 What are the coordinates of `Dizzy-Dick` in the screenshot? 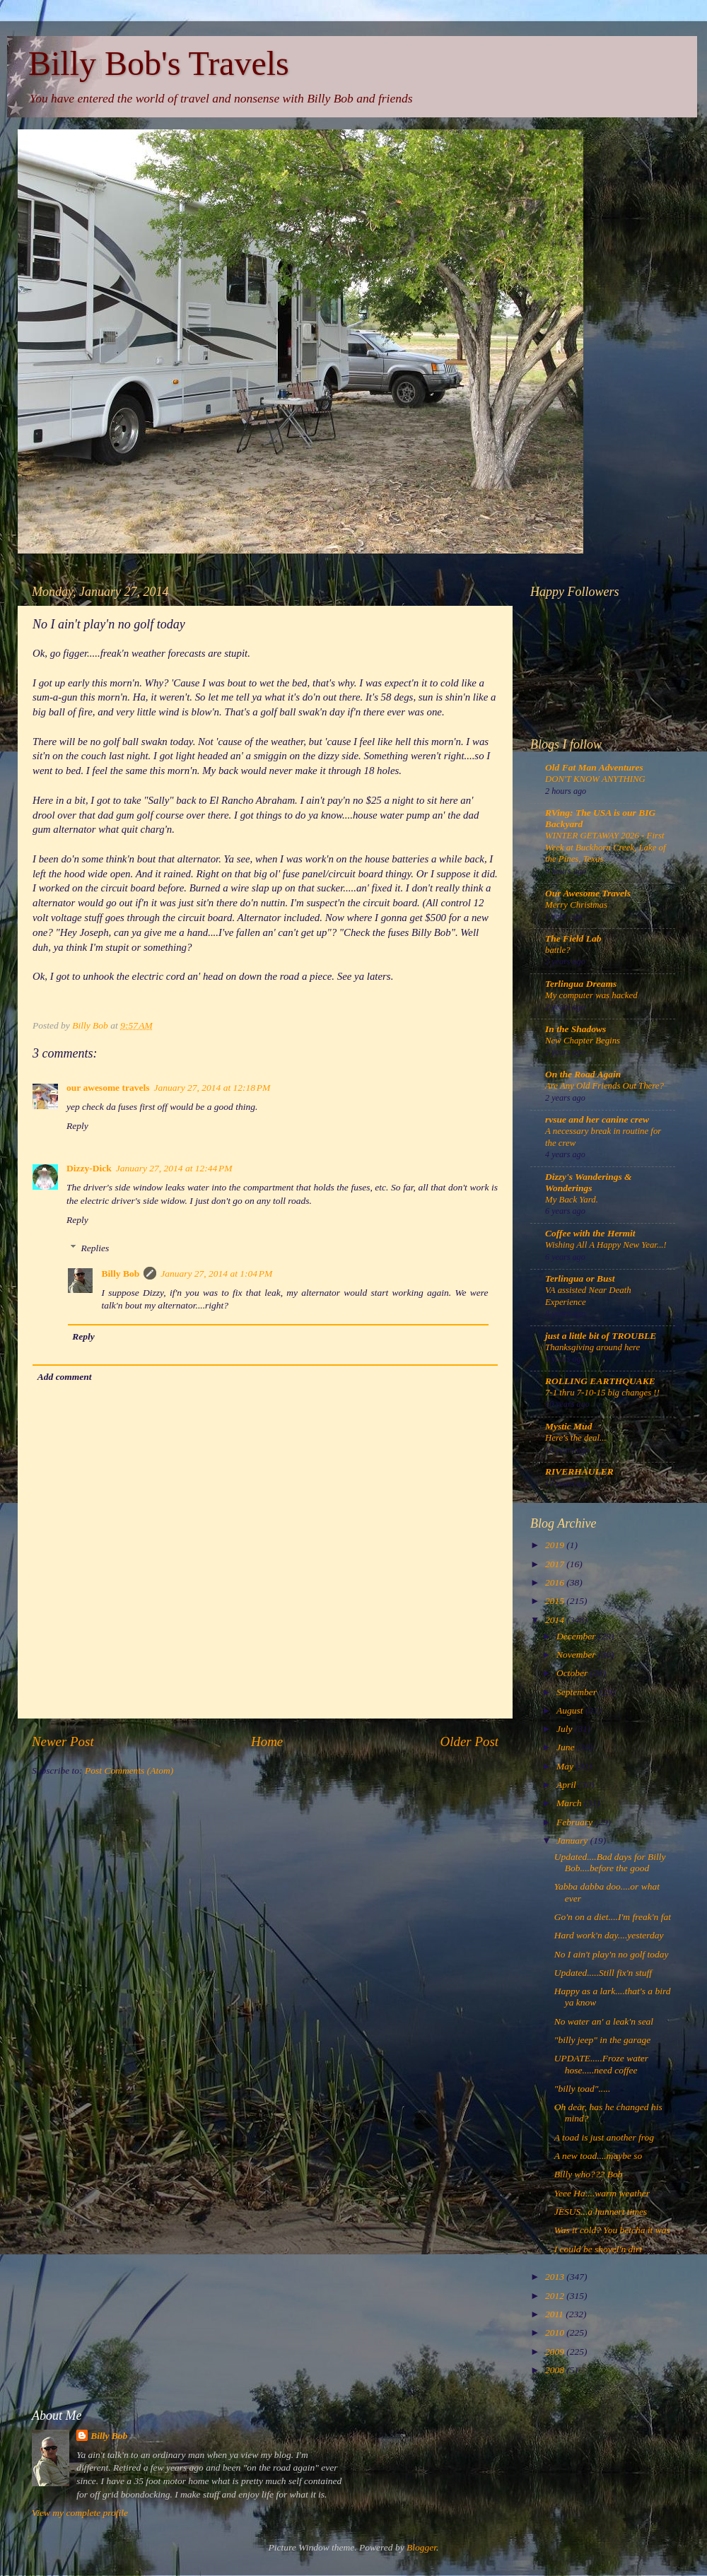 It's located at (89, 1168).